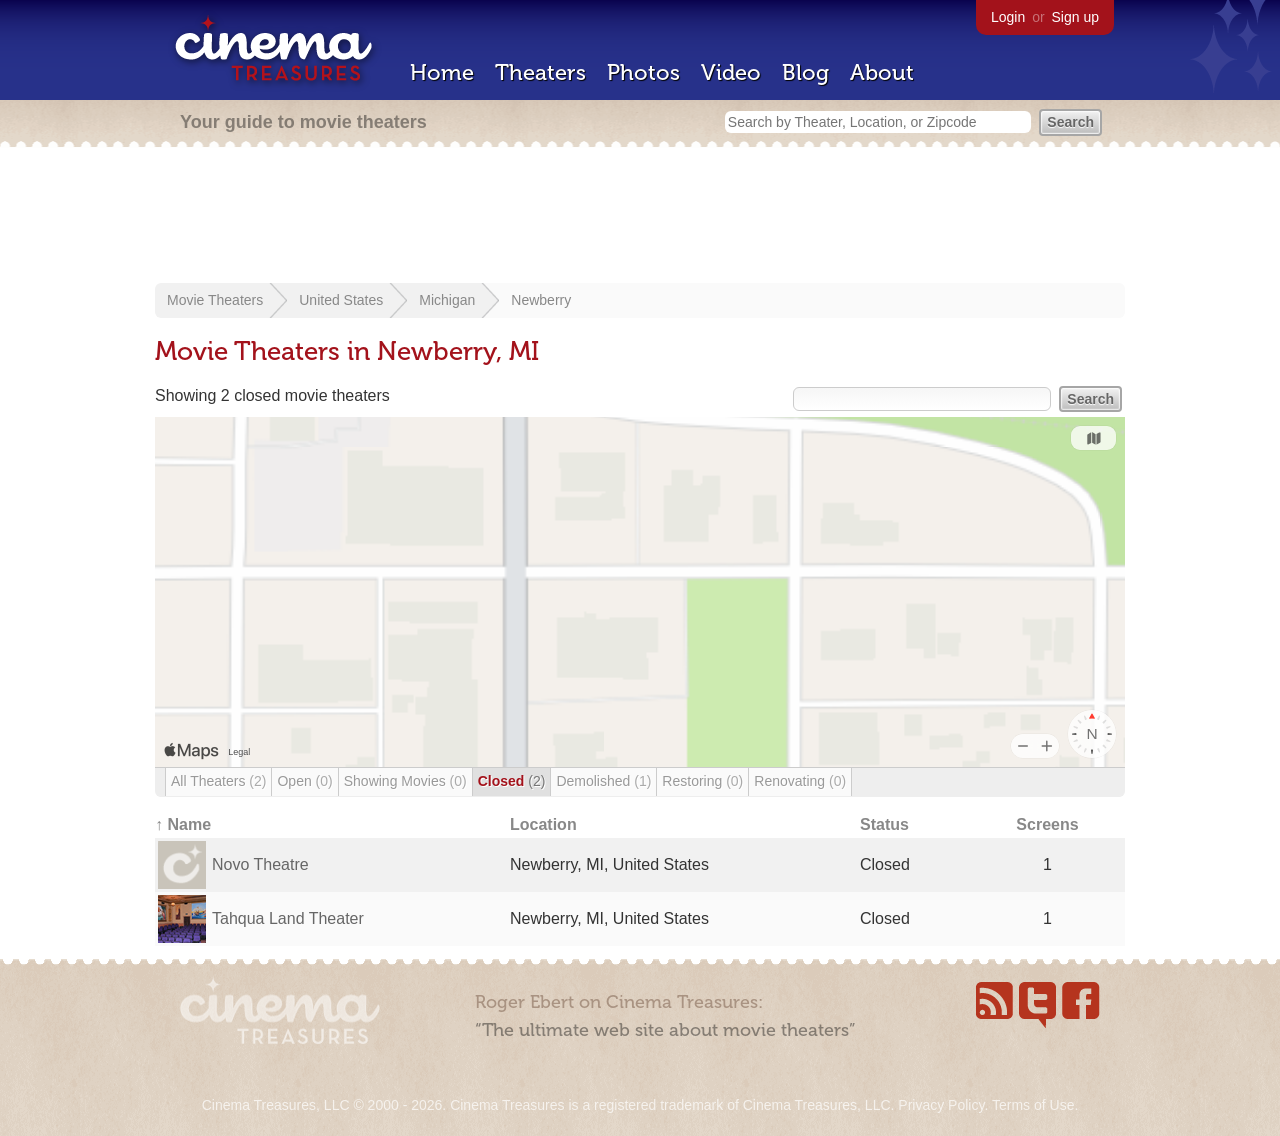 The image size is (1280, 1136). I want to click on Movie Theaters, so click(215, 300).